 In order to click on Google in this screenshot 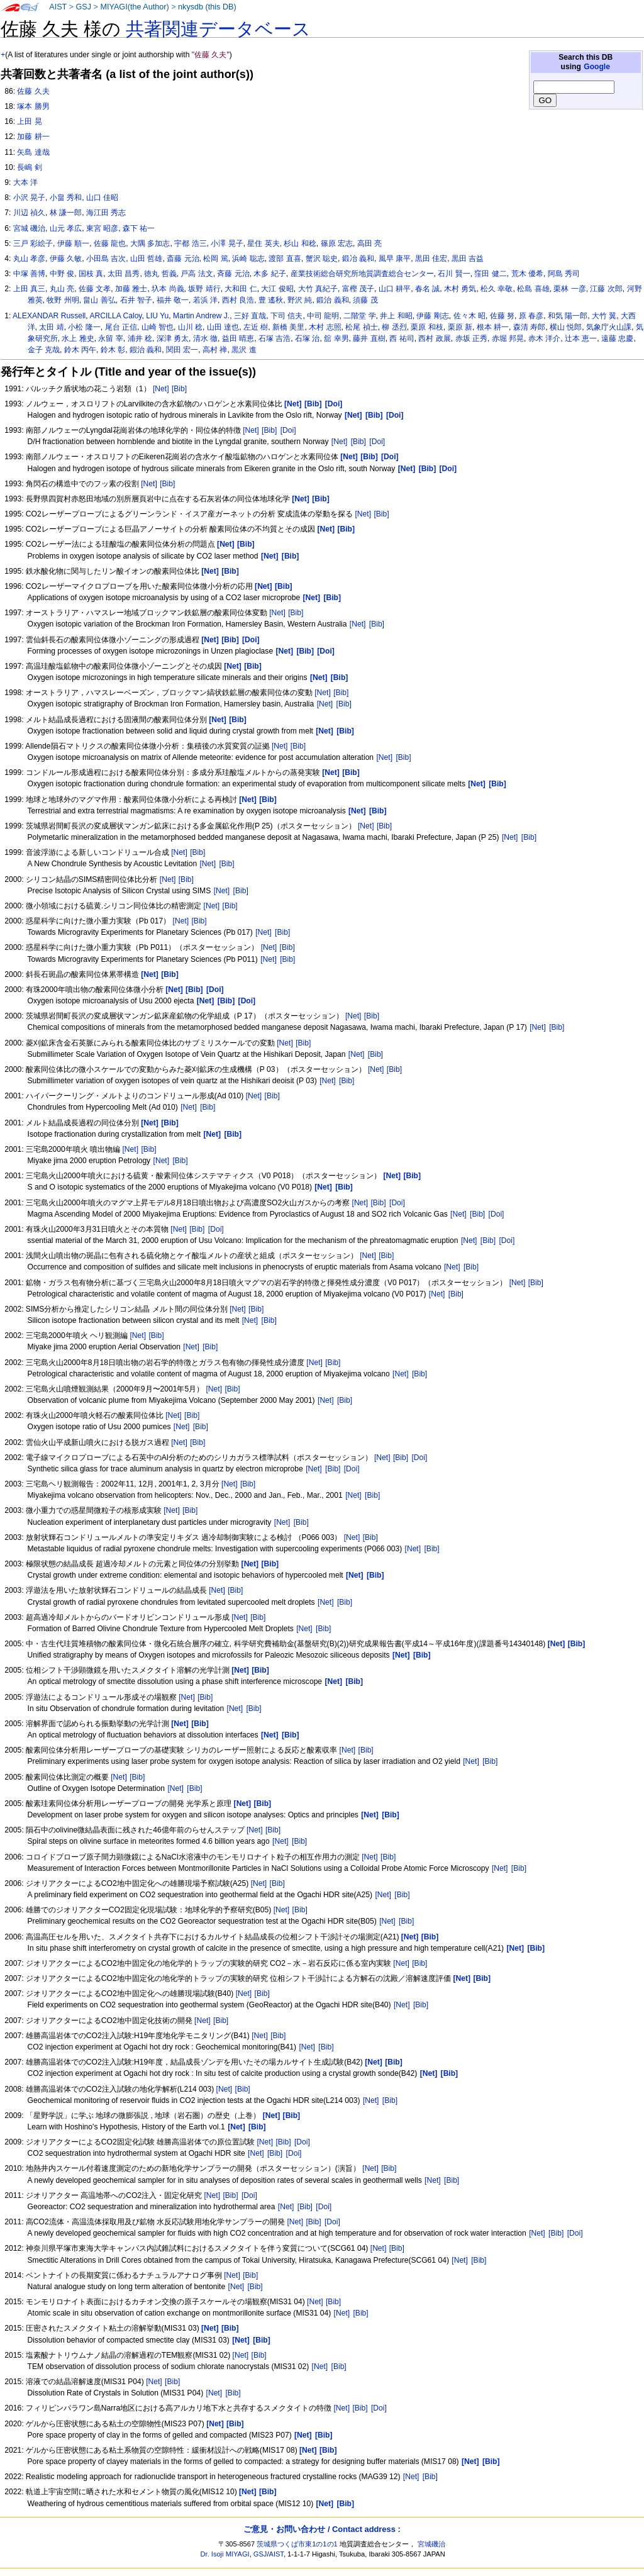, I will do `click(597, 66)`.